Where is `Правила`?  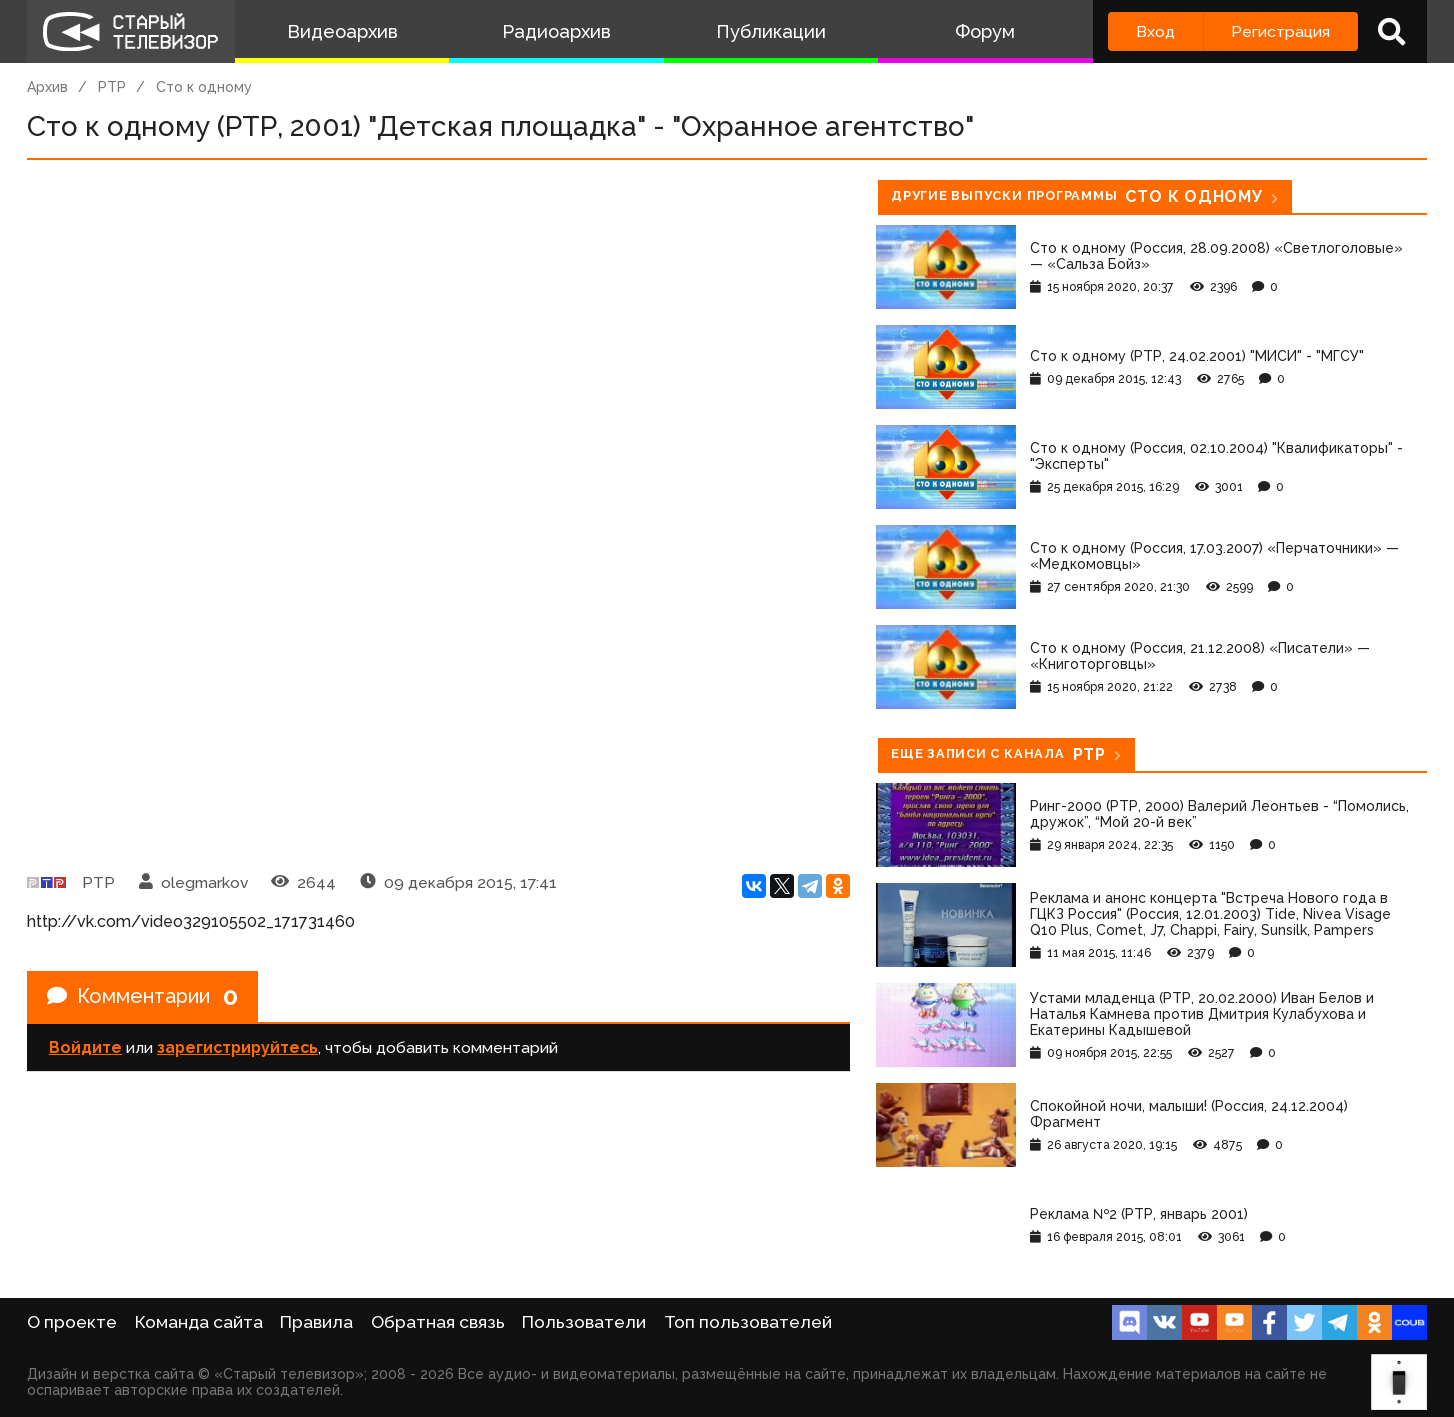 Правила is located at coordinates (316, 1322).